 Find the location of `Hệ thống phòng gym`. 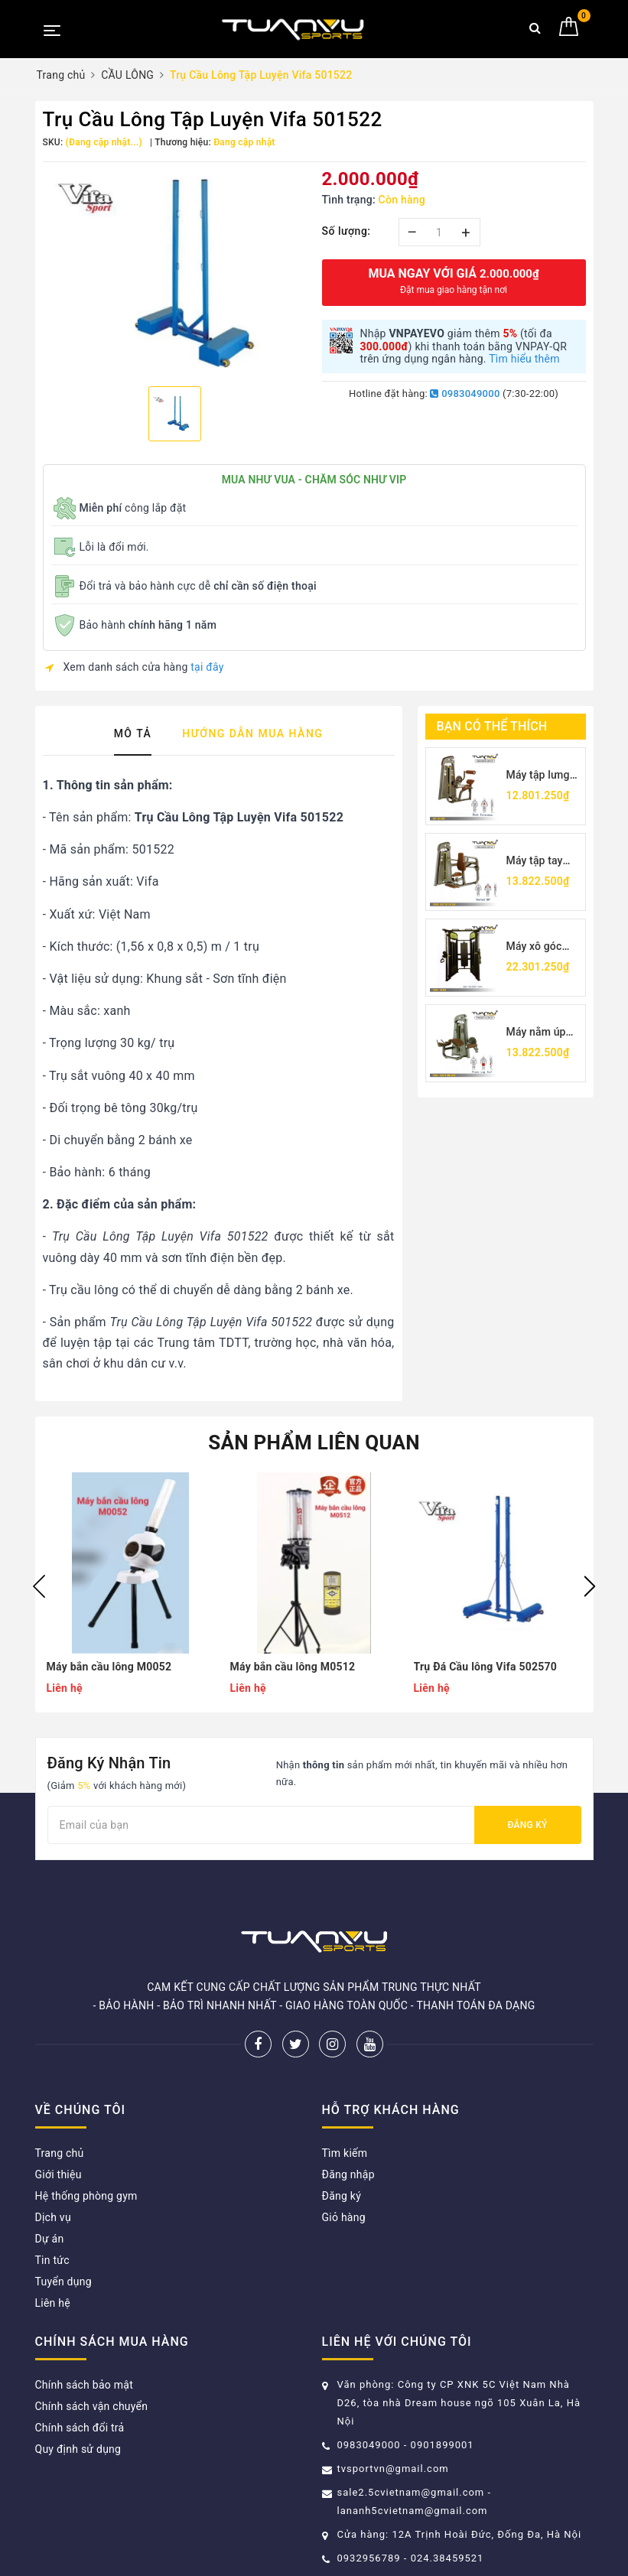

Hệ thống phòng gym is located at coordinates (86, 2196).